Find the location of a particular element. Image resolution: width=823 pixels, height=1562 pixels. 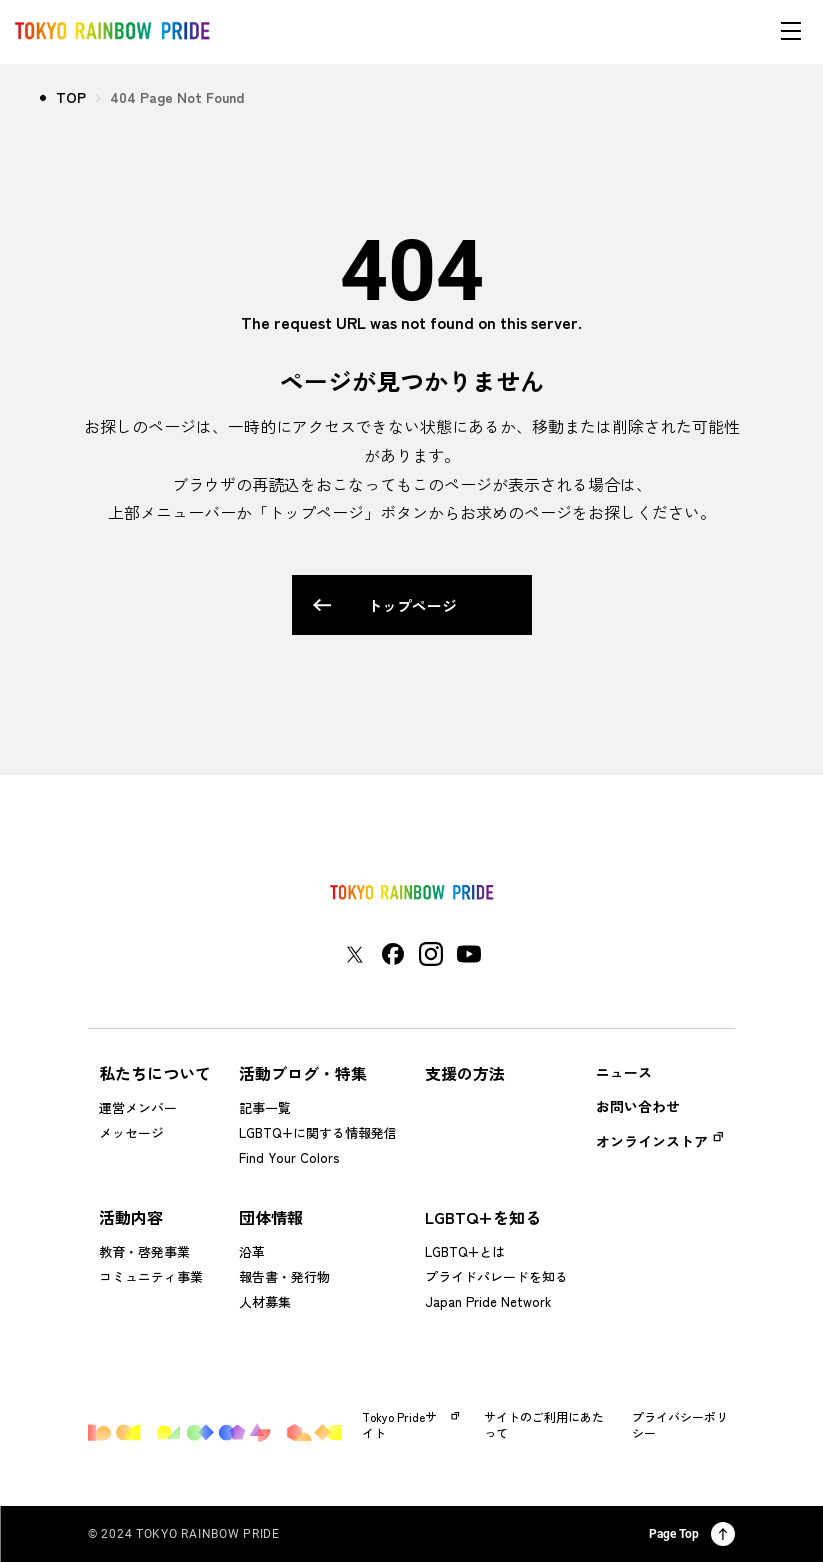

[トップページに戻る] is located at coordinates (411, 892).